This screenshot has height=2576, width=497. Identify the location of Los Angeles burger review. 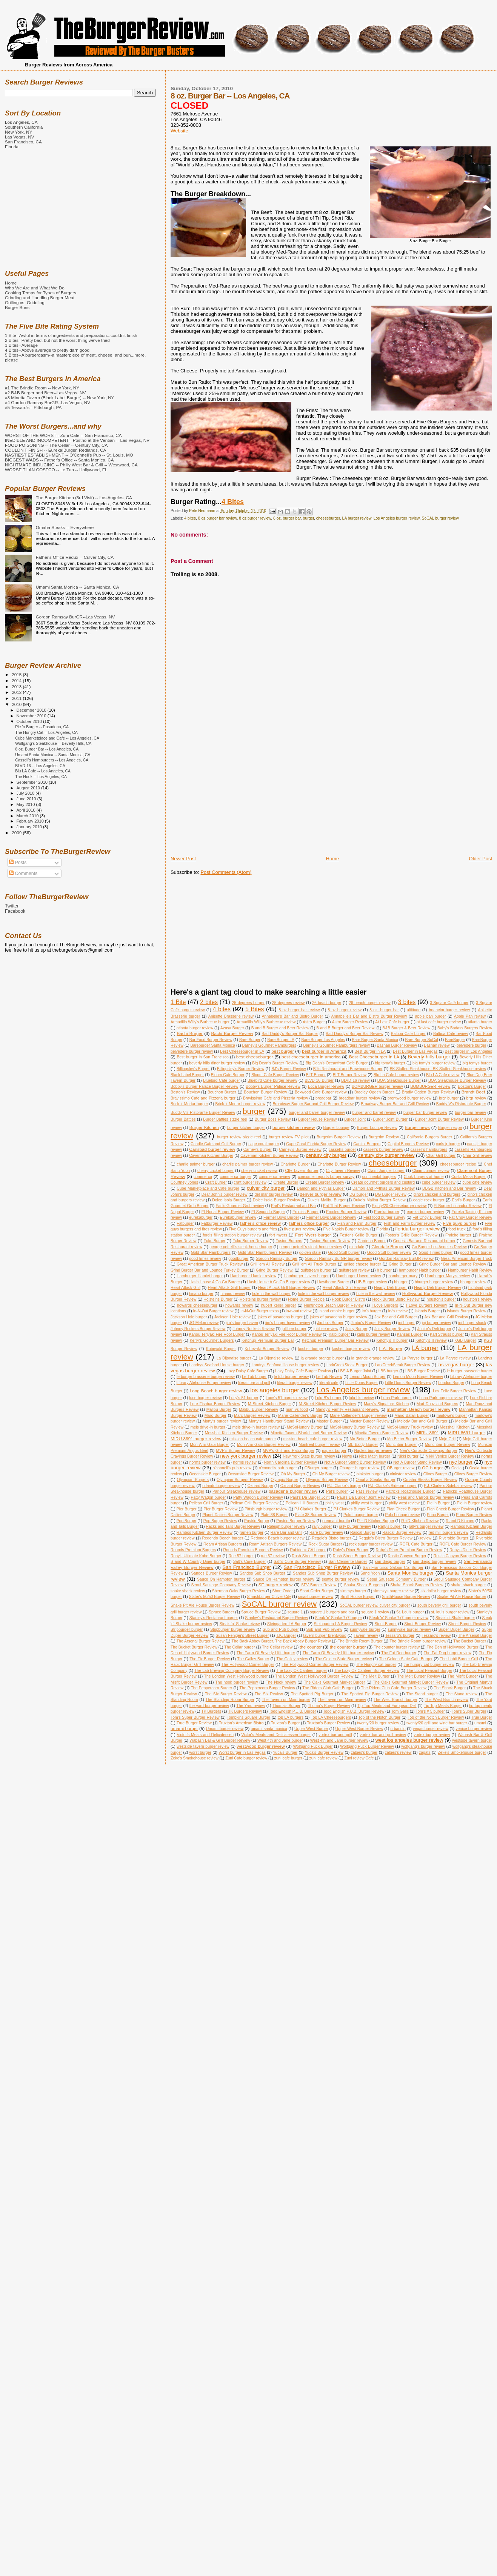
(397, 518).